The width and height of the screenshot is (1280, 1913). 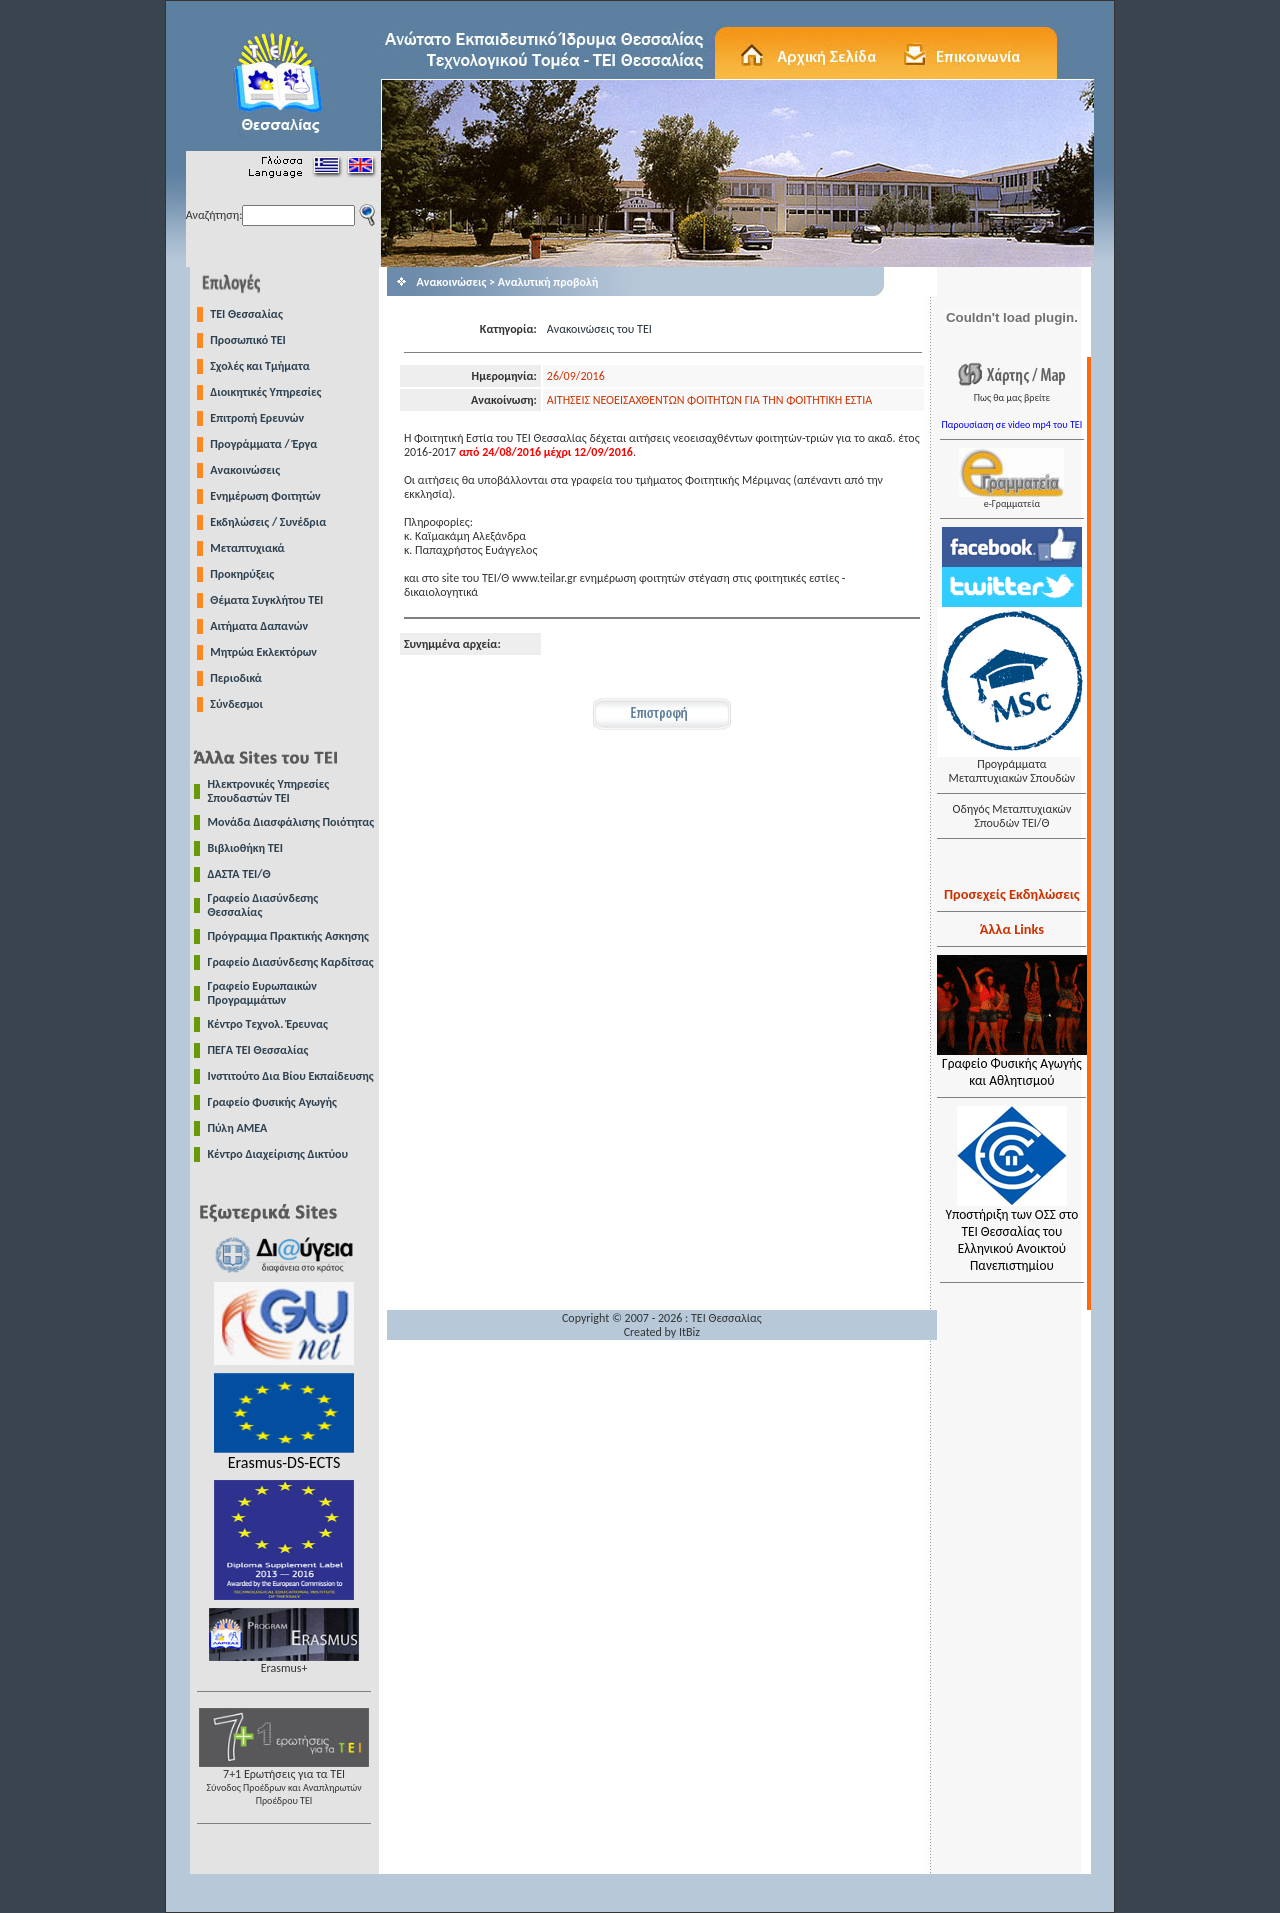 I want to click on Κέντρο Διαχείρισης Δικτύου, so click(x=278, y=1154).